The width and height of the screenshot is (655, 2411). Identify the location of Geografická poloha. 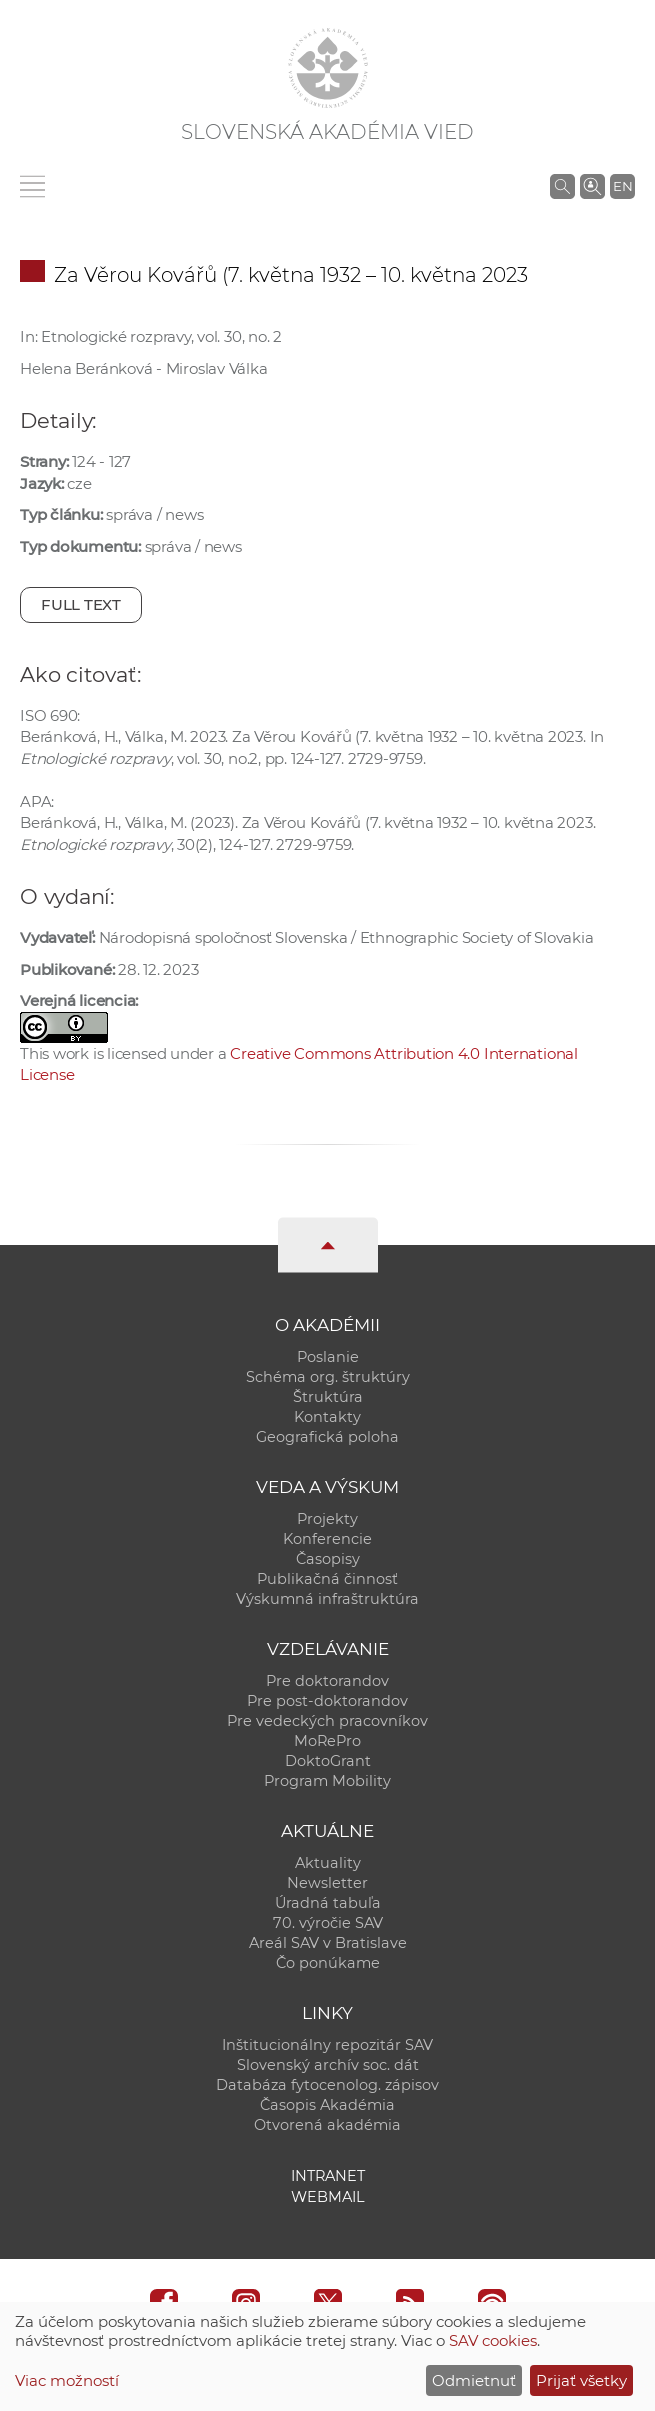
(327, 1437).